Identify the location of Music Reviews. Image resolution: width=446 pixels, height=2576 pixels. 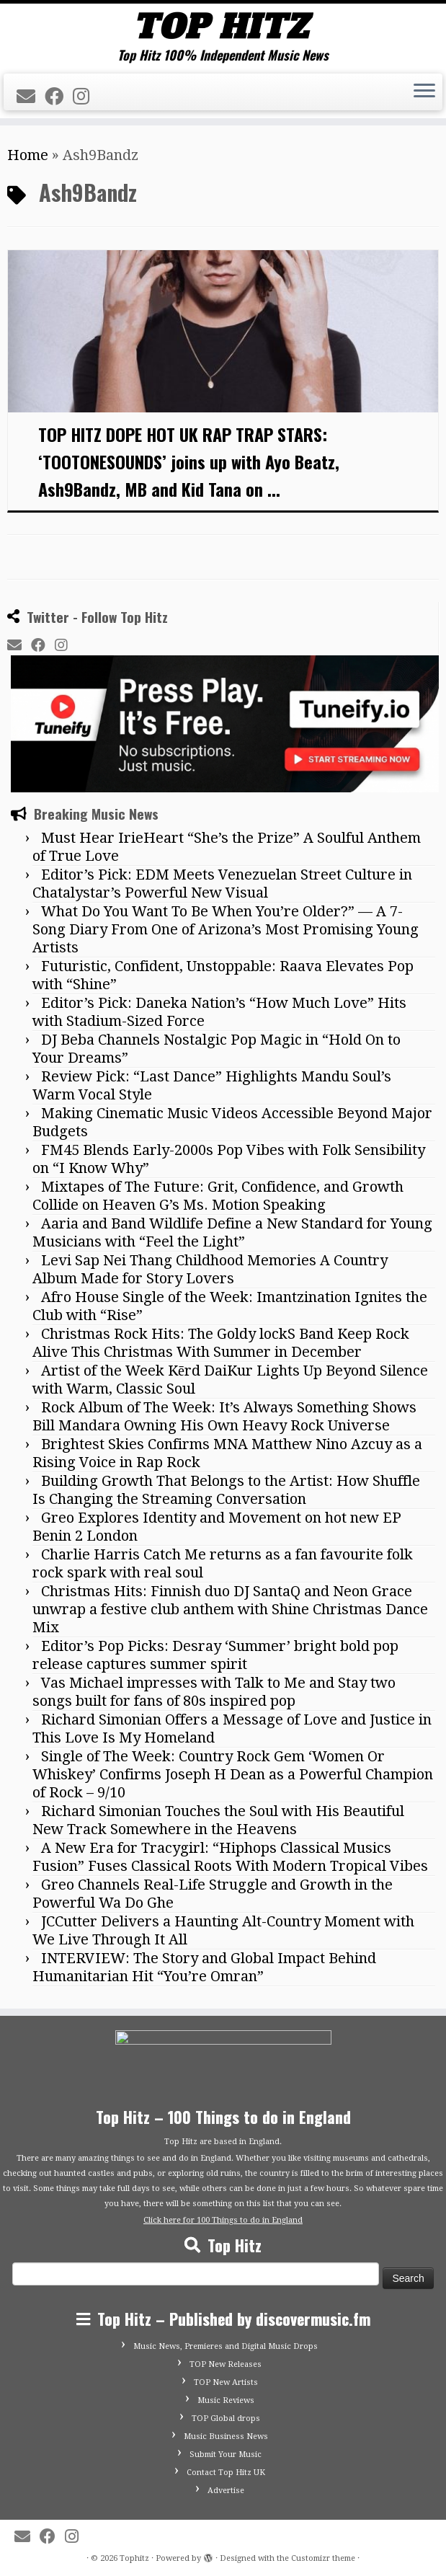
(225, 2400).